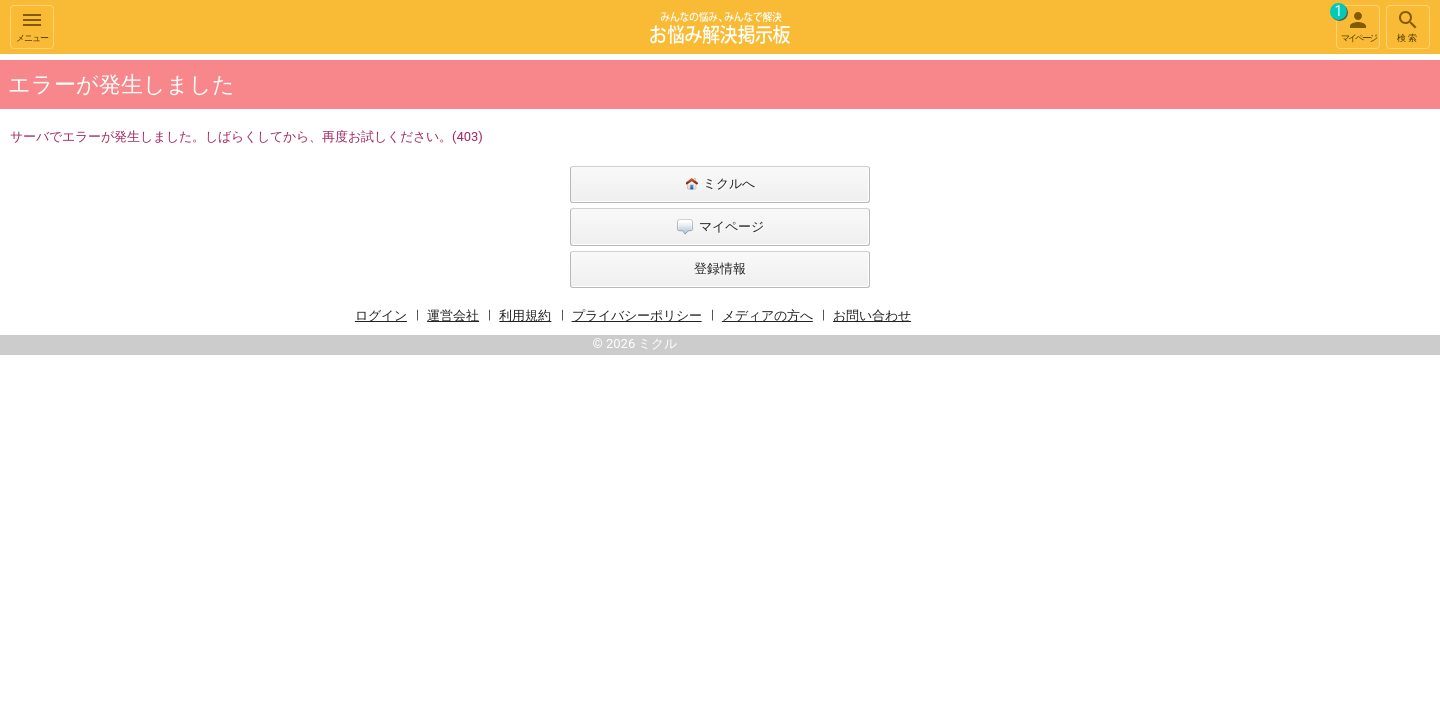  What do you see at coordinates (1160, 354) in the screenshot?
I see `[Advertisement]` at bounding box center [1160, 354].